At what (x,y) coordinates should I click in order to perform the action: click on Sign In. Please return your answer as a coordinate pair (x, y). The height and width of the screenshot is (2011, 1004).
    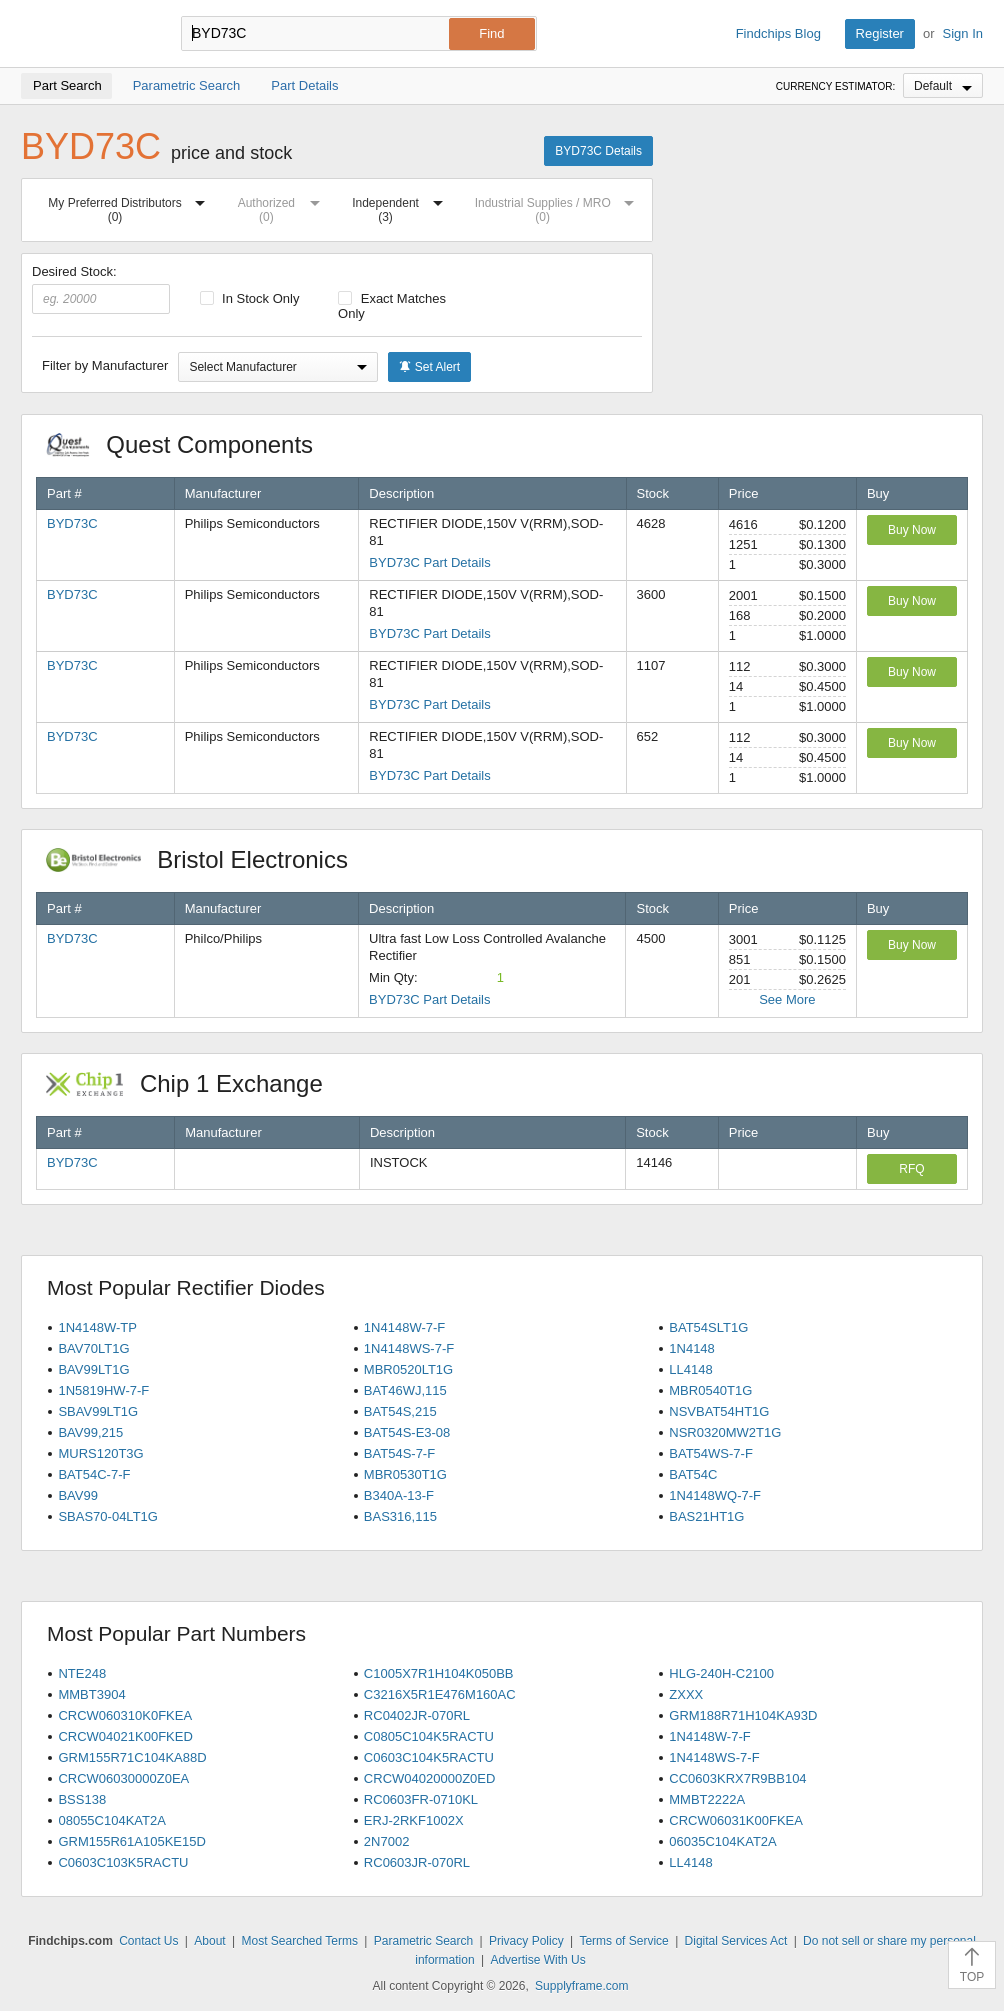
    Looking at the image, I should click on (963, 33).